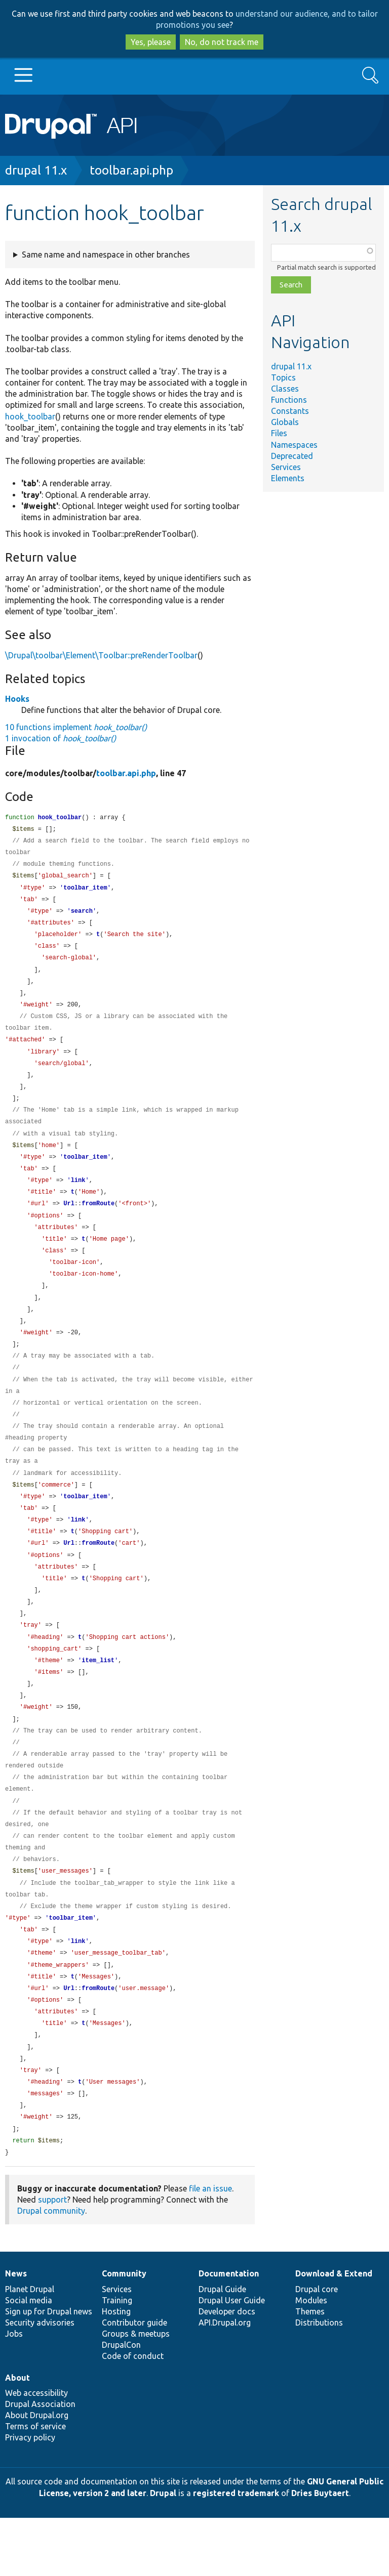  What do you see at coordinates (292, 455) in the screenshot?
I see `Deprecated` at bounding box center [292, 455].